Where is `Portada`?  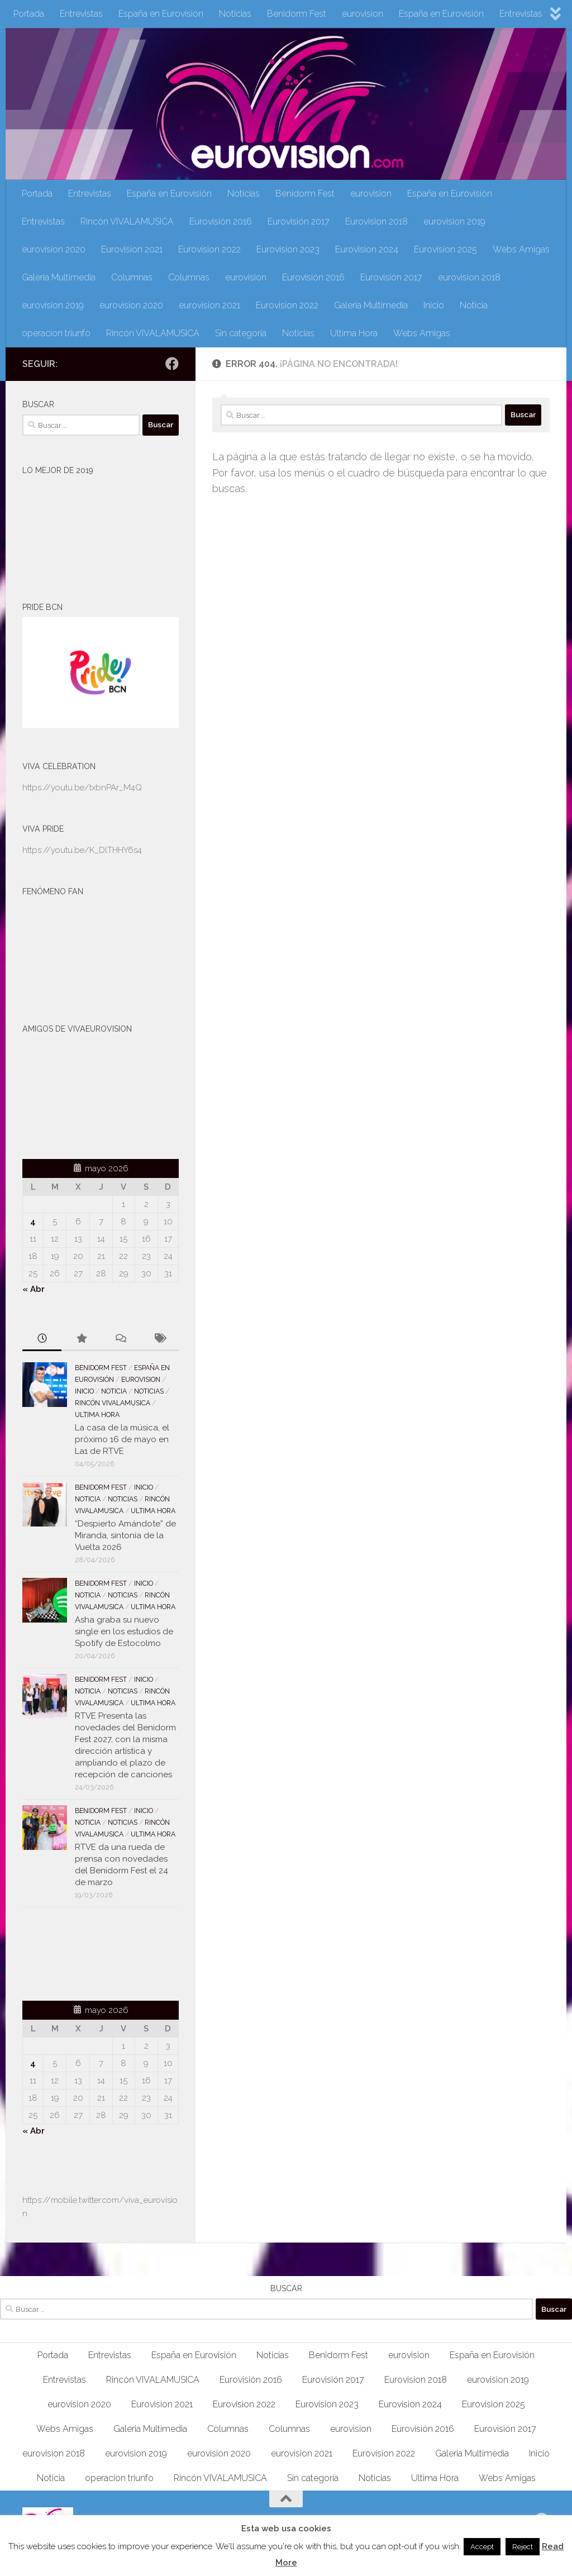 Portada is located at coordinates (28, 13).